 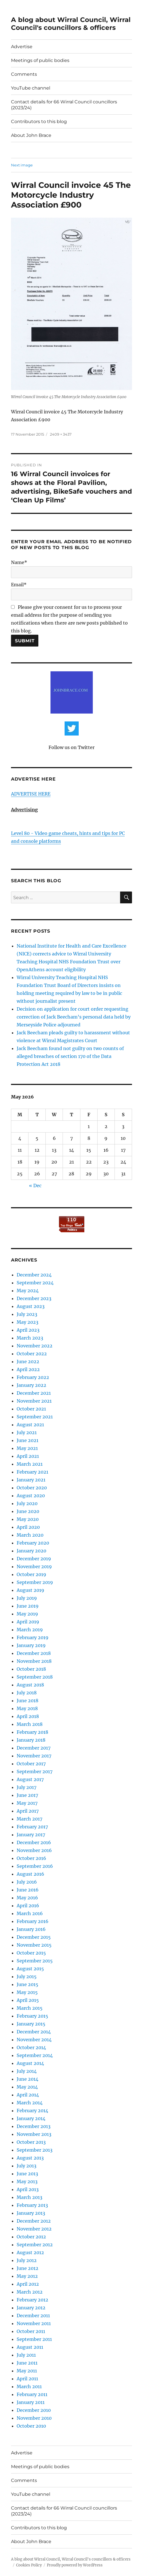 What do you see at coordinates (34, 1937) in the screenshot?
I see `December 2015` at bounding box center [34, 1937].